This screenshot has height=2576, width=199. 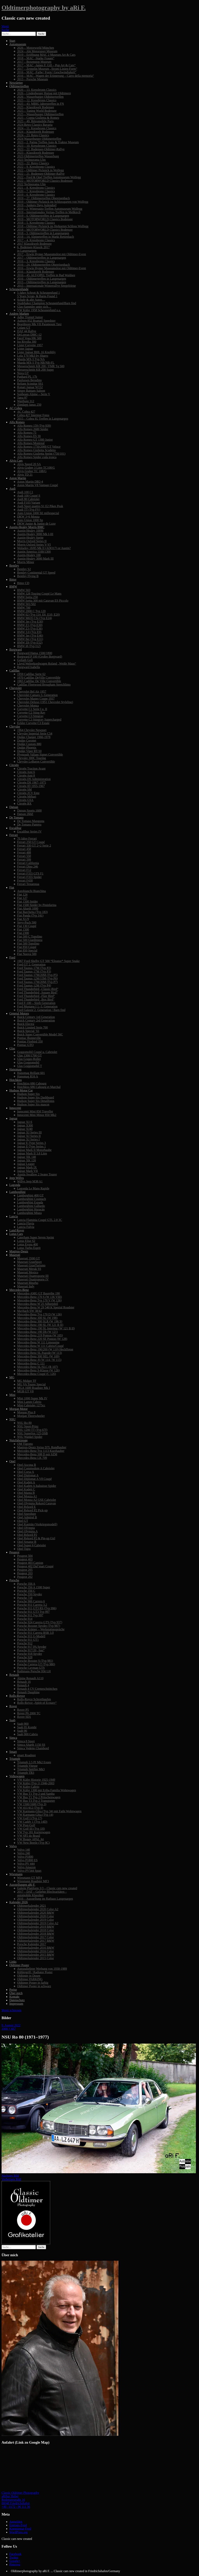 I want to click on Opel Kadett A, so click(x=26, y=1482).